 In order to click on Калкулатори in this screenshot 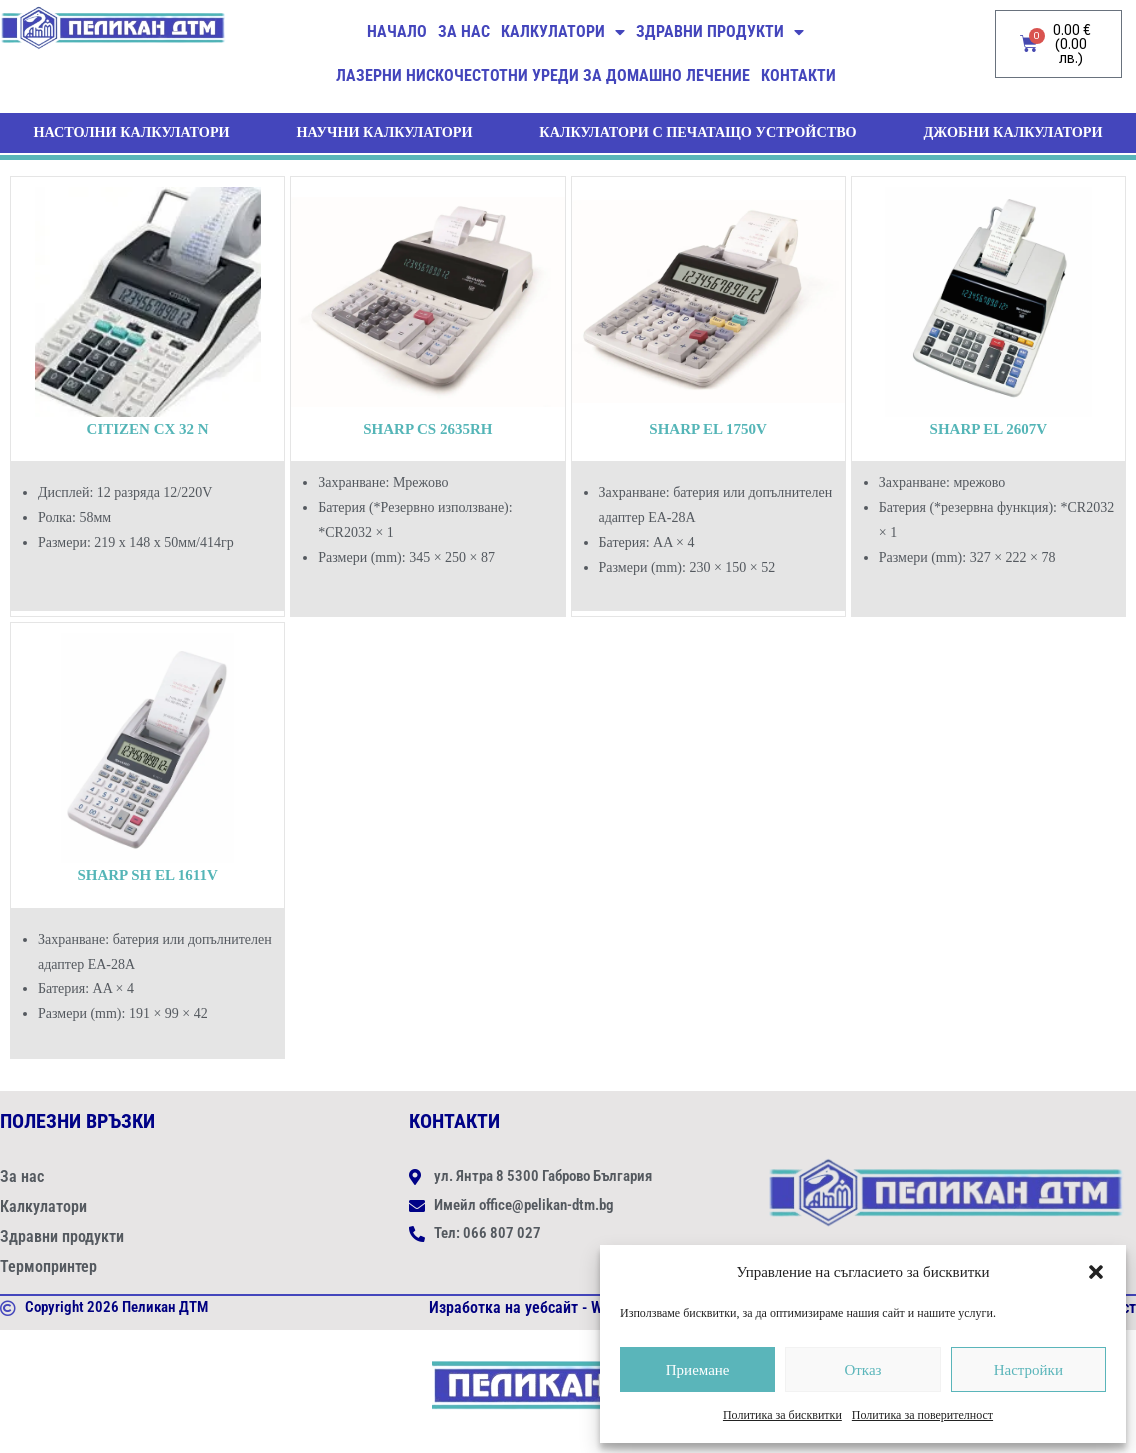, I will do `click(563, 32)`.